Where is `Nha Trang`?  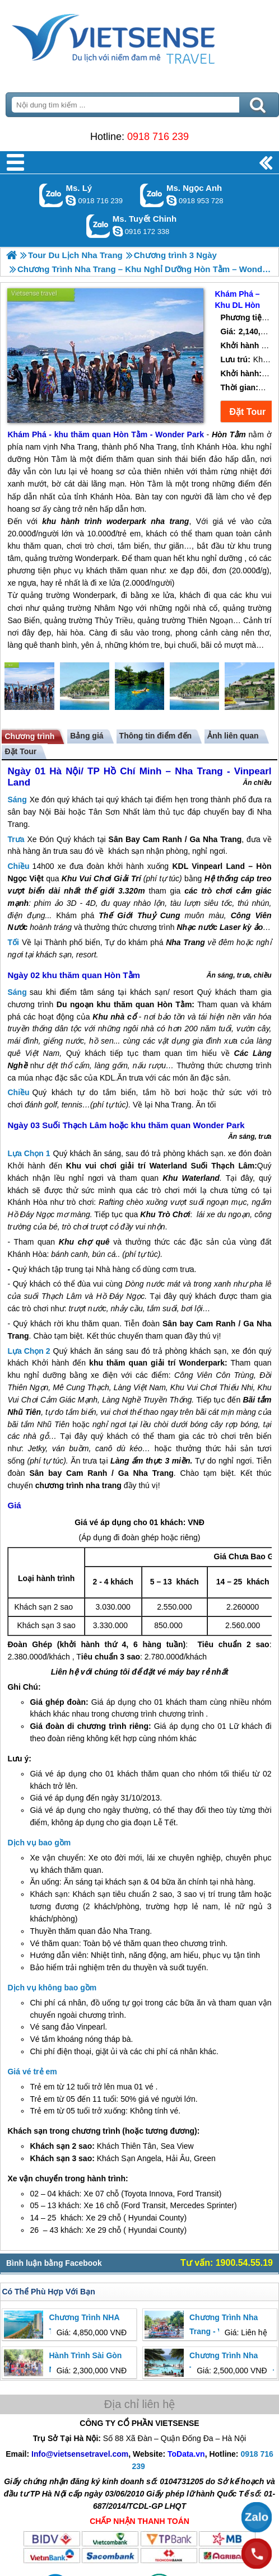
Nha Trang is located at coordinates (222, 839).